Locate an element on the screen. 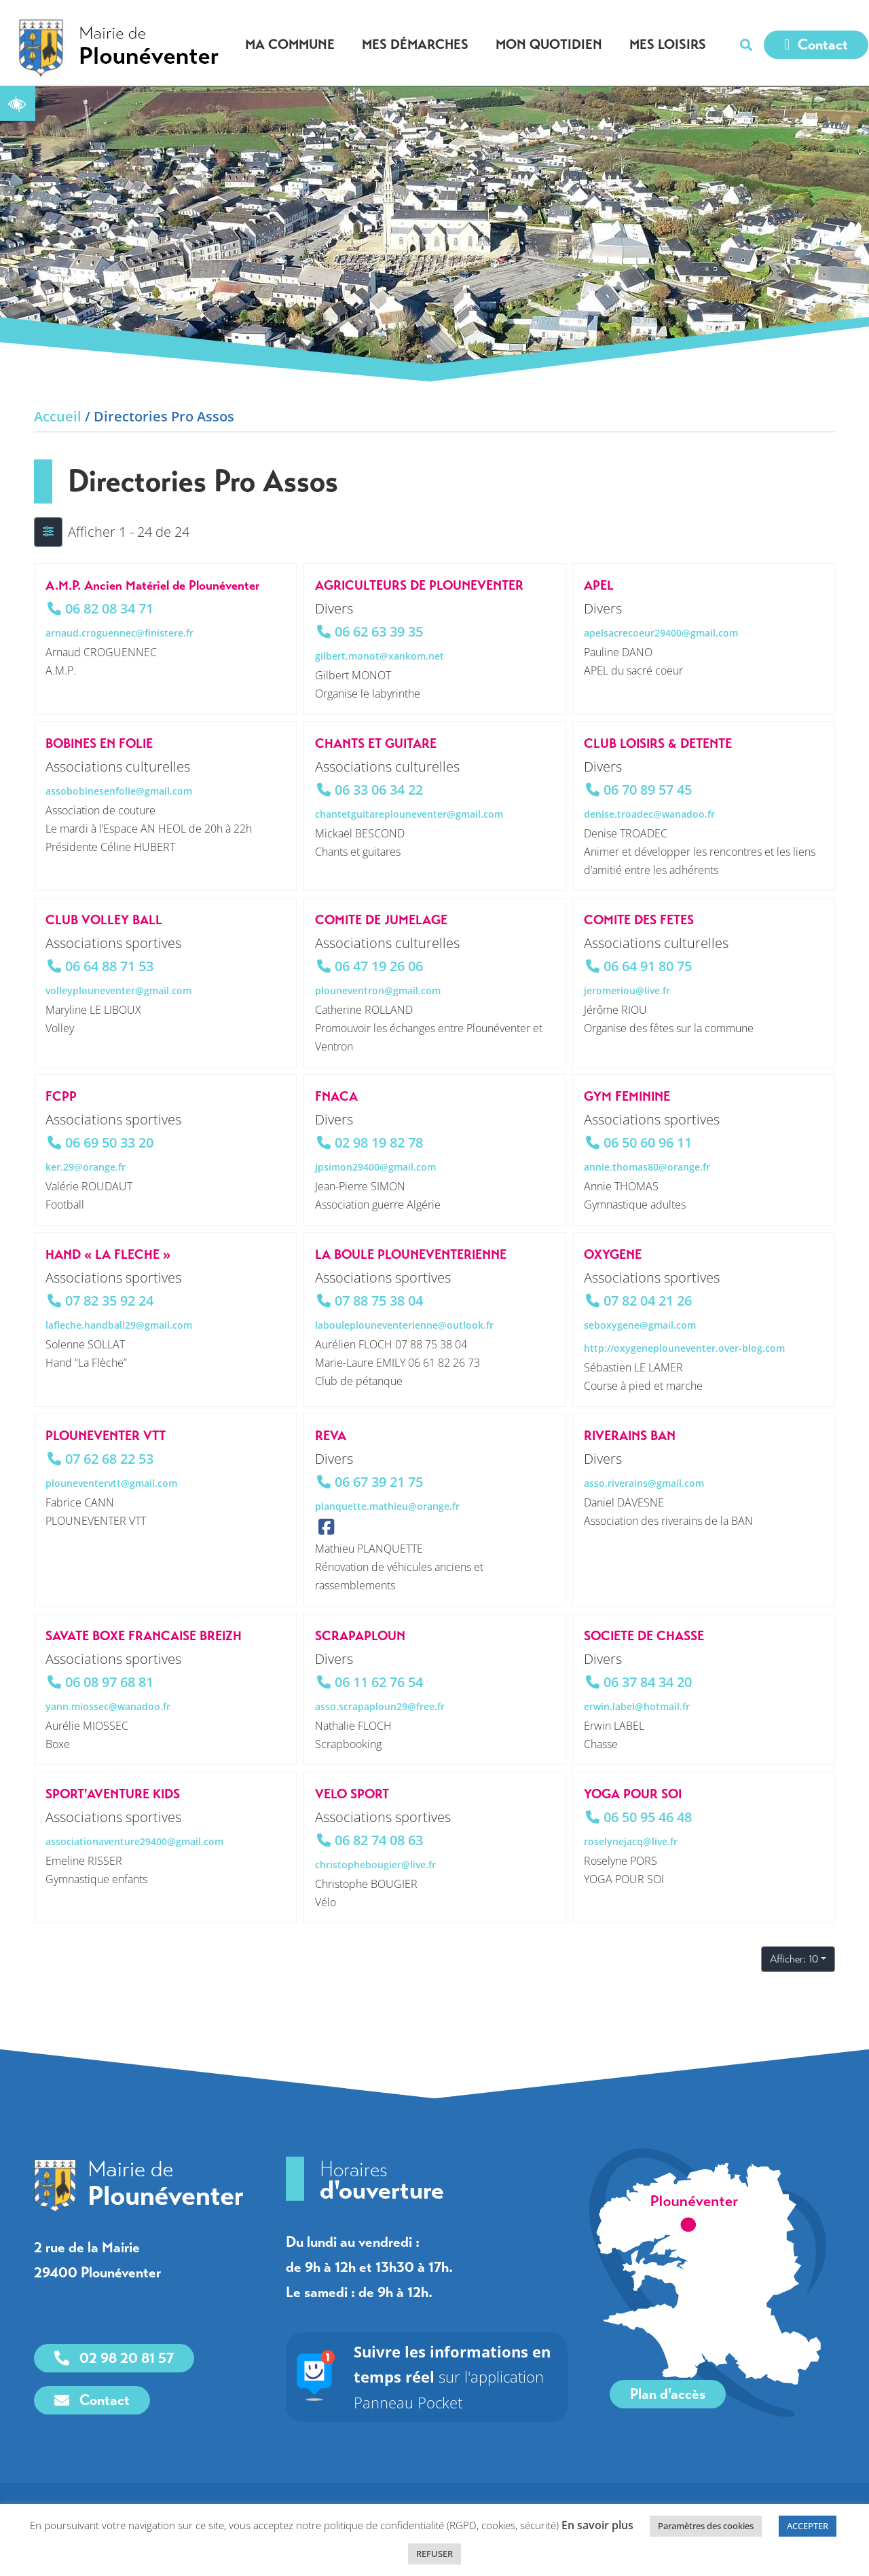 The width and height of the screenshot is (869, 2576). chantetguitareplouneventer@gmail.com [link] is located at coordinates (409, 814).